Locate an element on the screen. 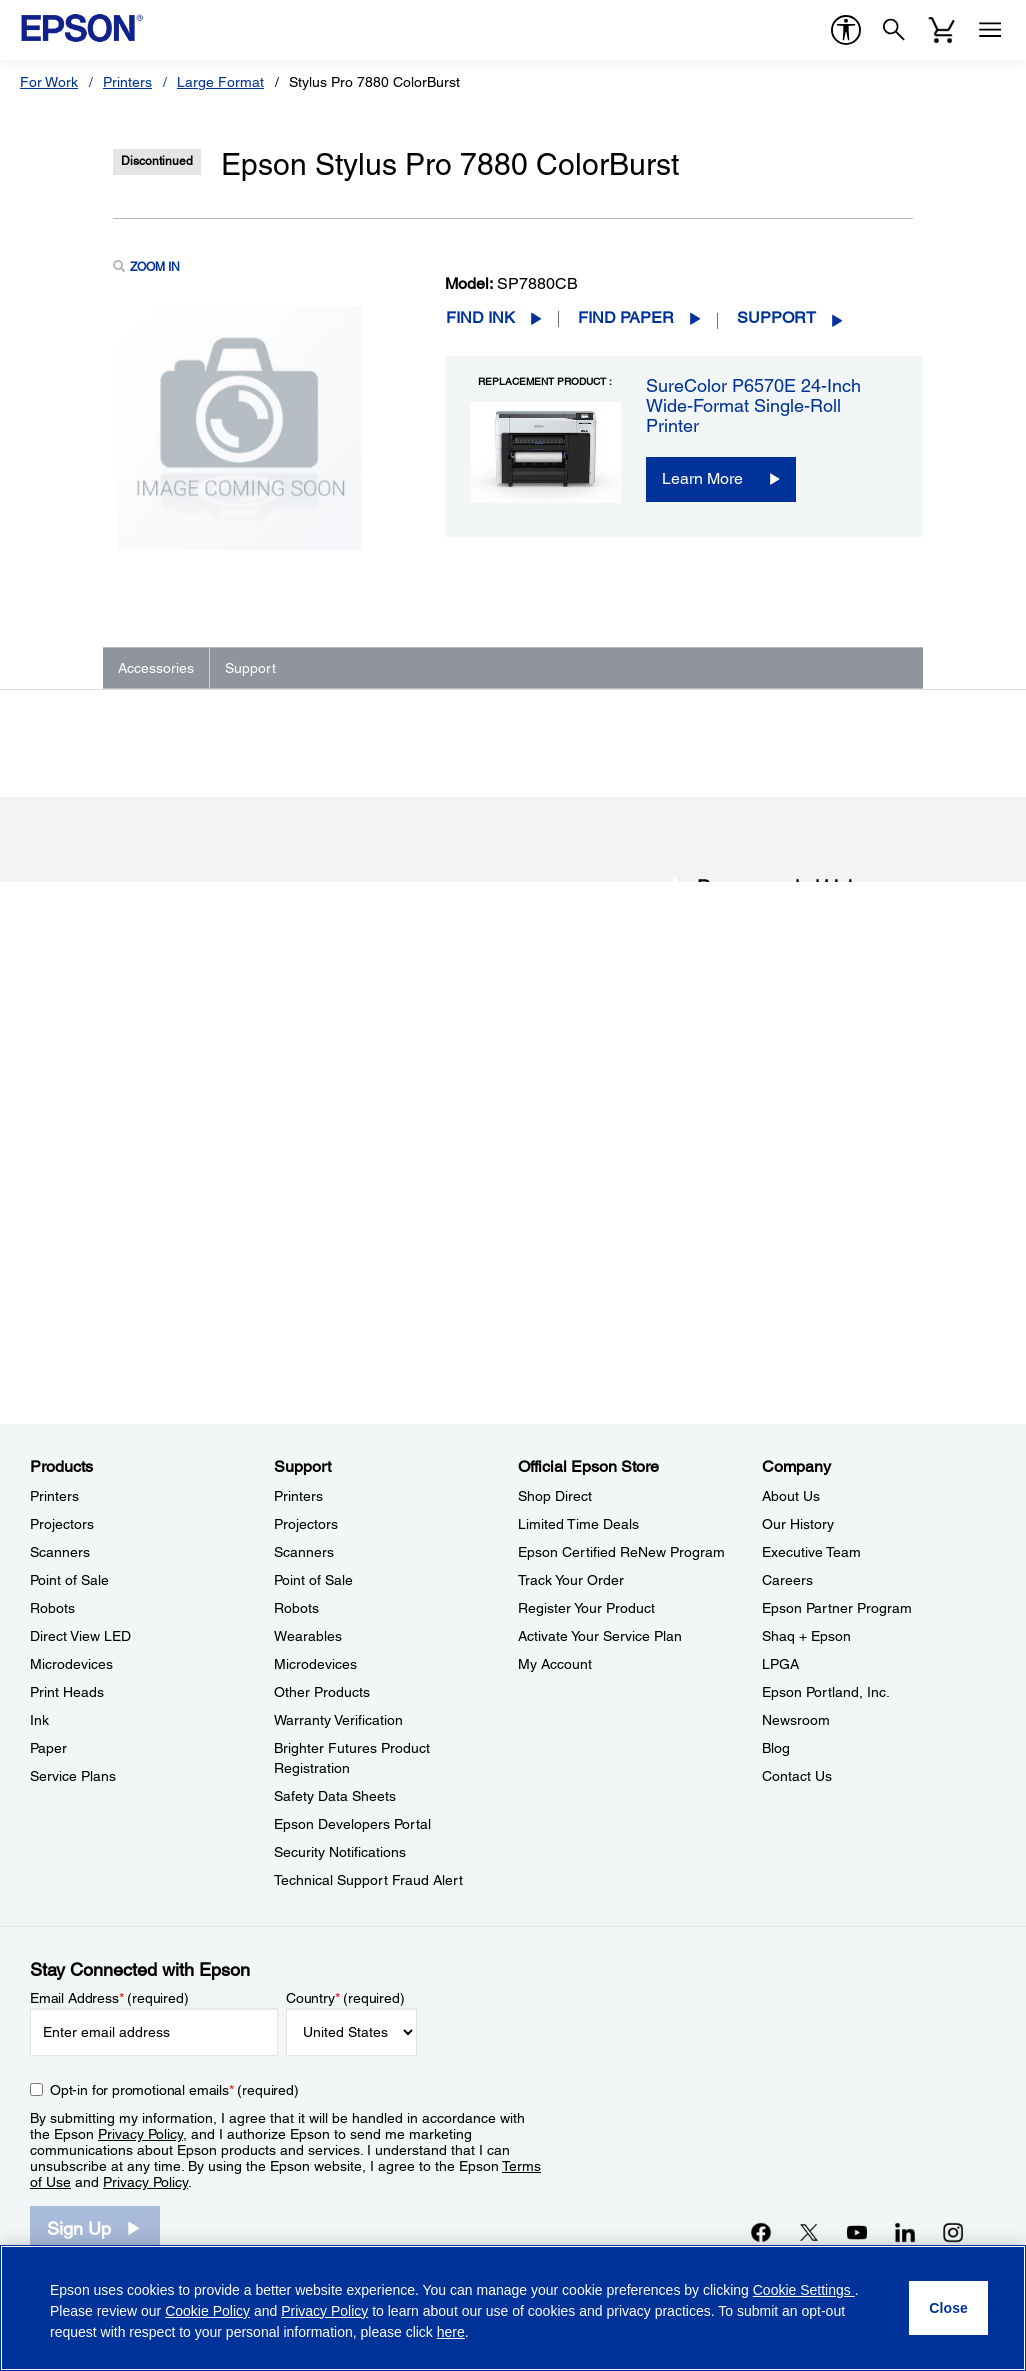 The height and width of the screenshot is (2371, 1026). Security Notifications [SupportSecurity Notifications] is located at coordinates (340, 1852).